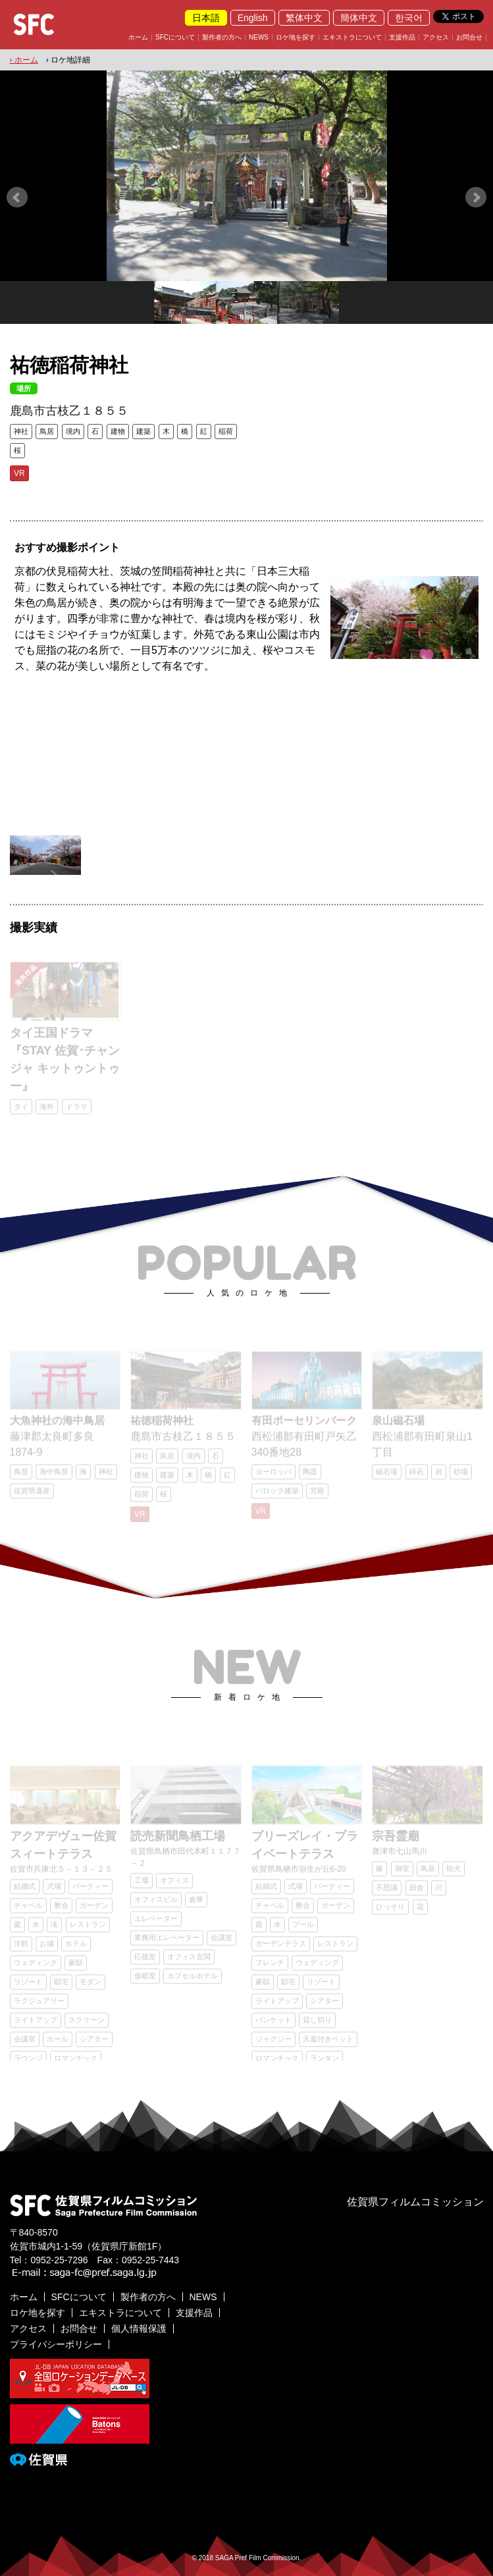 This screenshot has width=493, height=2576. What do you see at coordinates (143, 431) in the screenshot?
I see `建築` at bounding box center [143, 431].